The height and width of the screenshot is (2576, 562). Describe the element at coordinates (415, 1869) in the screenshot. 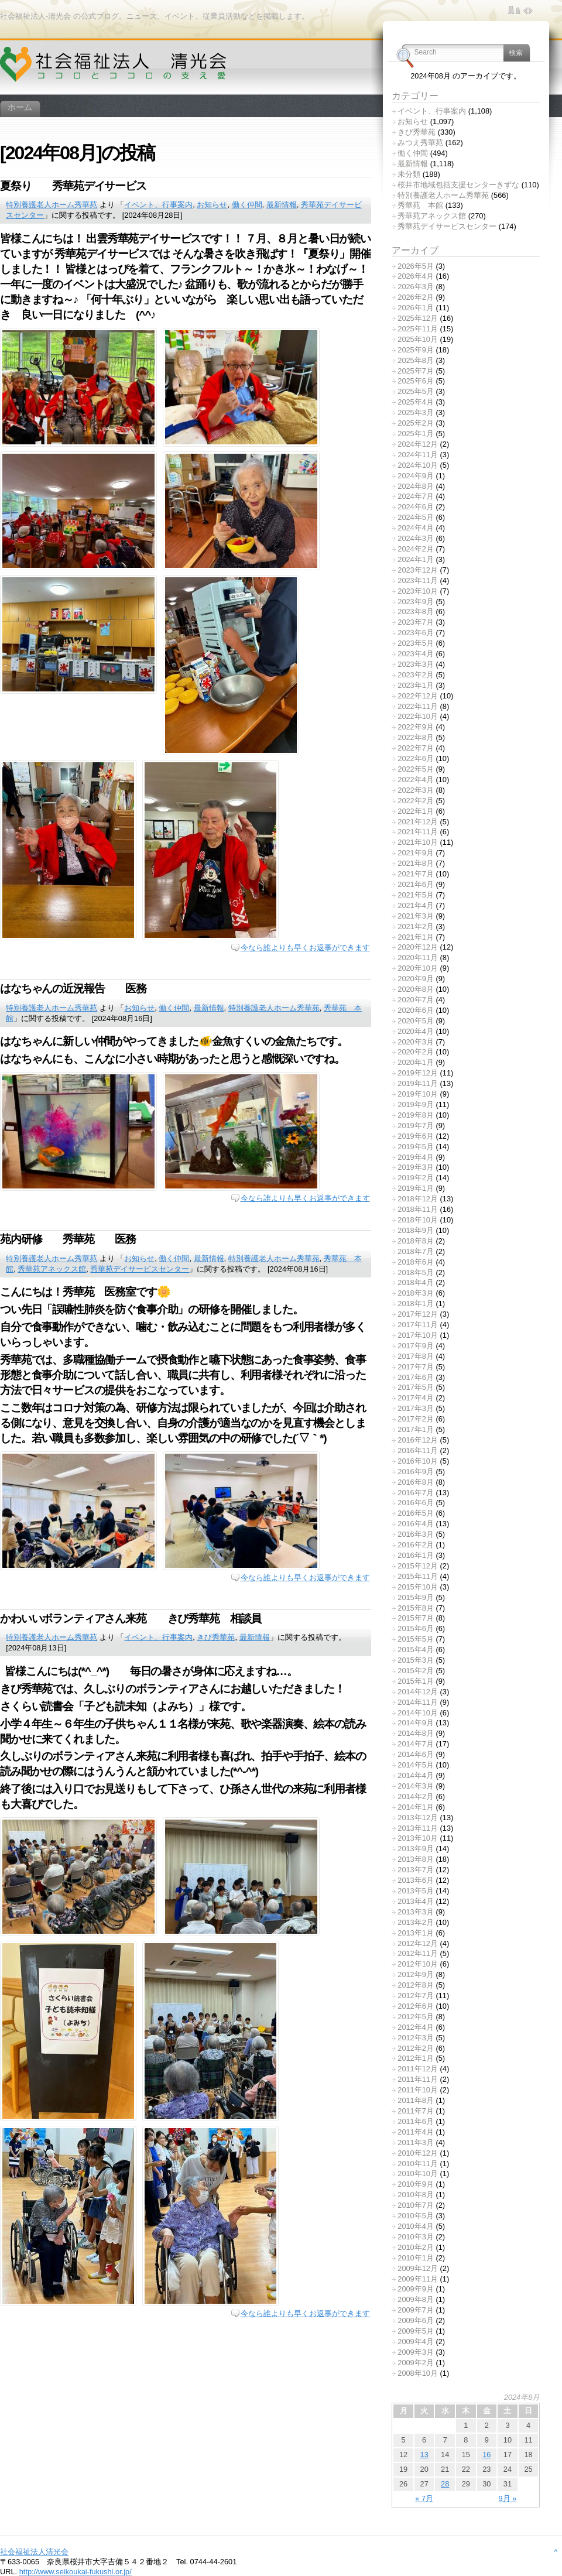

I see `2013年7月` at that location.